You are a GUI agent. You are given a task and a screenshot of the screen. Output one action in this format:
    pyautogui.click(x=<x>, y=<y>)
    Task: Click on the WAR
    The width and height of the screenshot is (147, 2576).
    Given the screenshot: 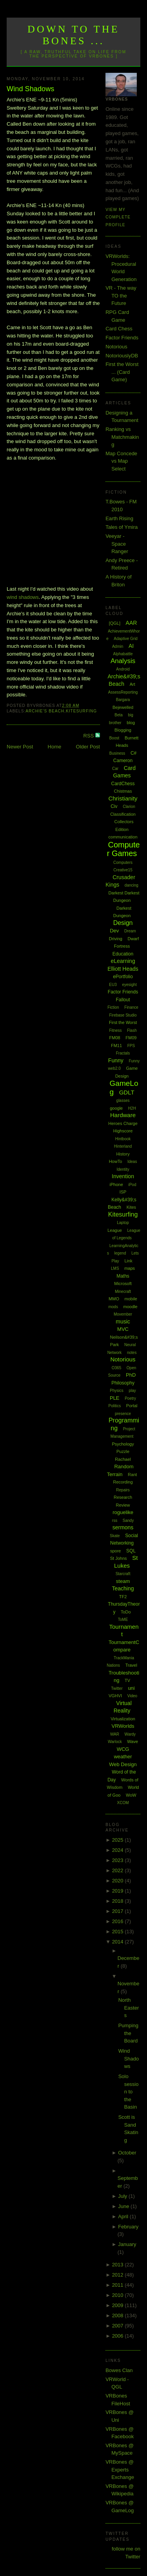 What is the action you would take?
    pyautogui.click(x=114, y=1734)
    